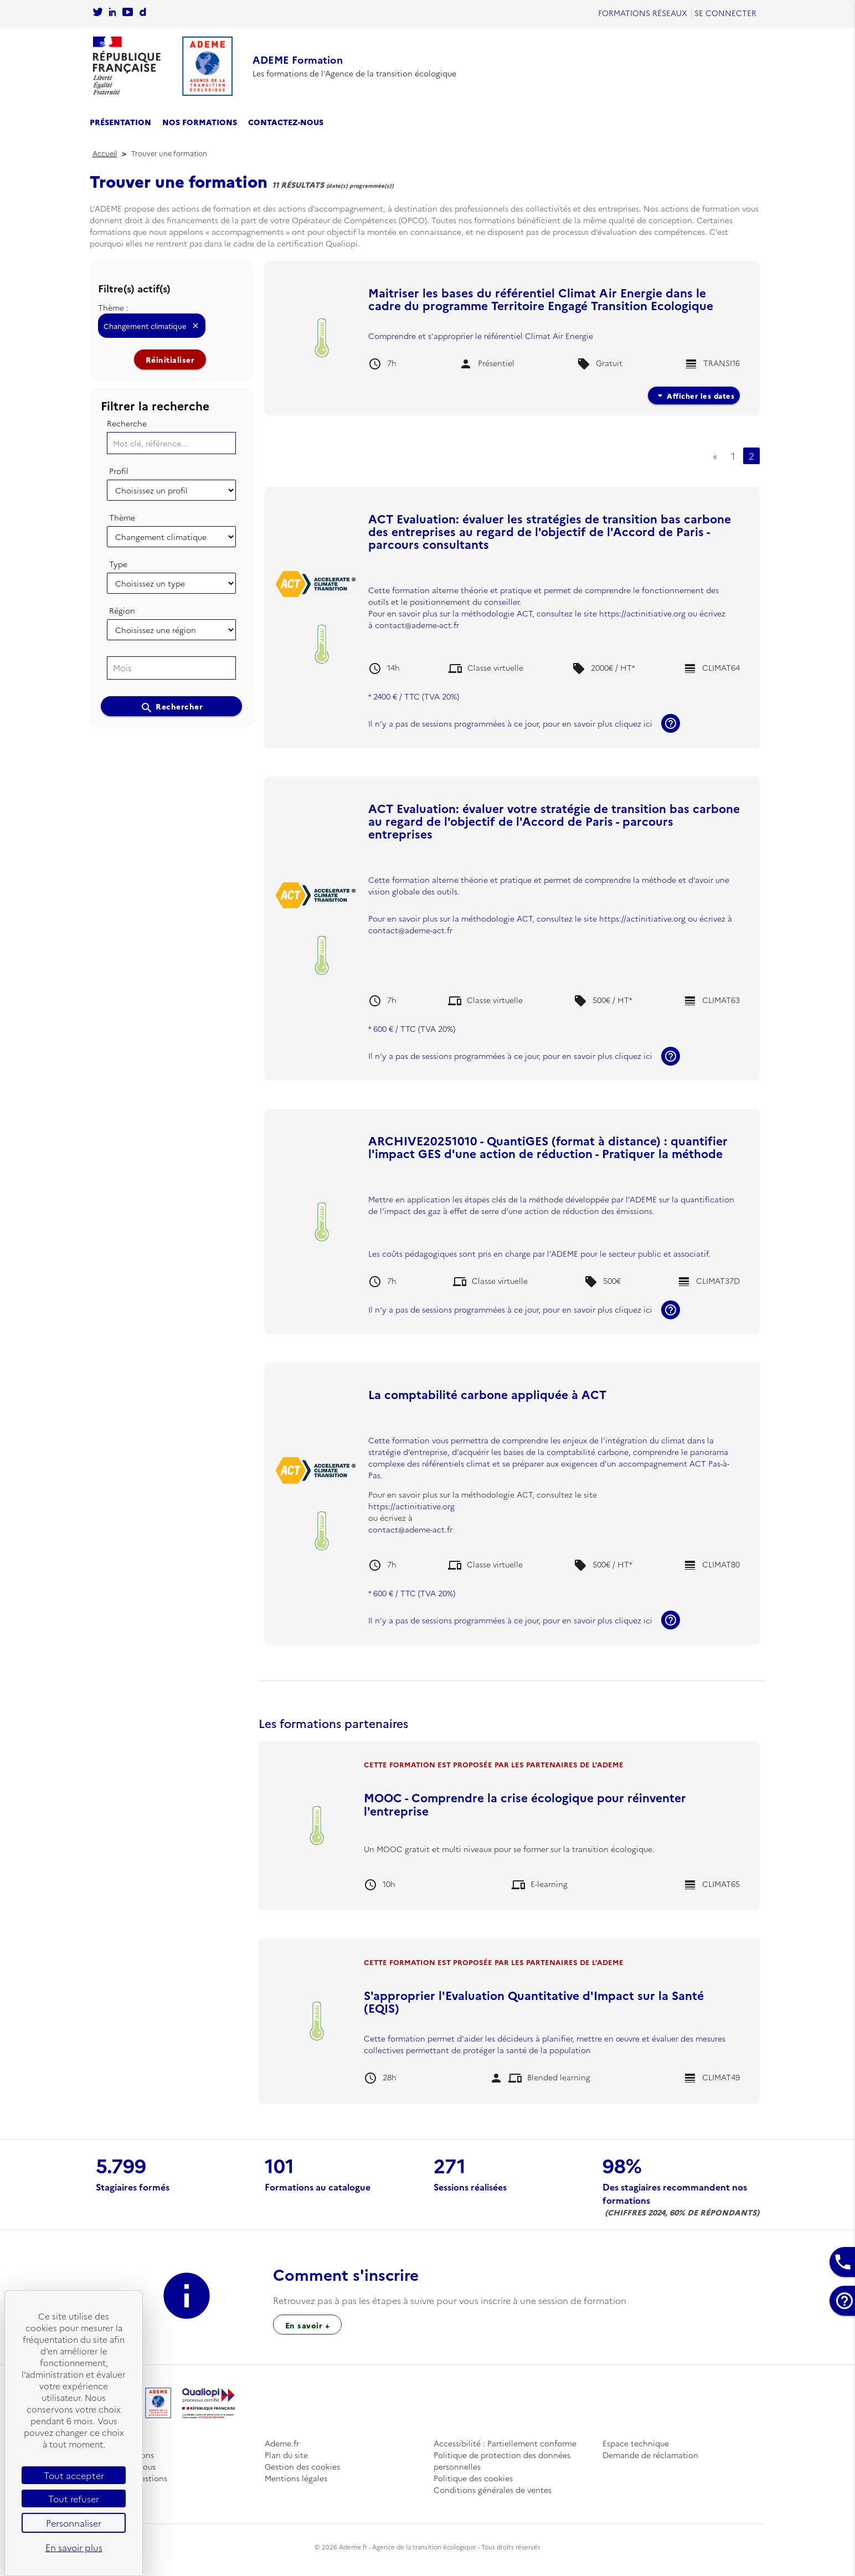  Describe the element at coordinates (171, 583) in the screenshot. I see `[Choisissez un type]` at that location.